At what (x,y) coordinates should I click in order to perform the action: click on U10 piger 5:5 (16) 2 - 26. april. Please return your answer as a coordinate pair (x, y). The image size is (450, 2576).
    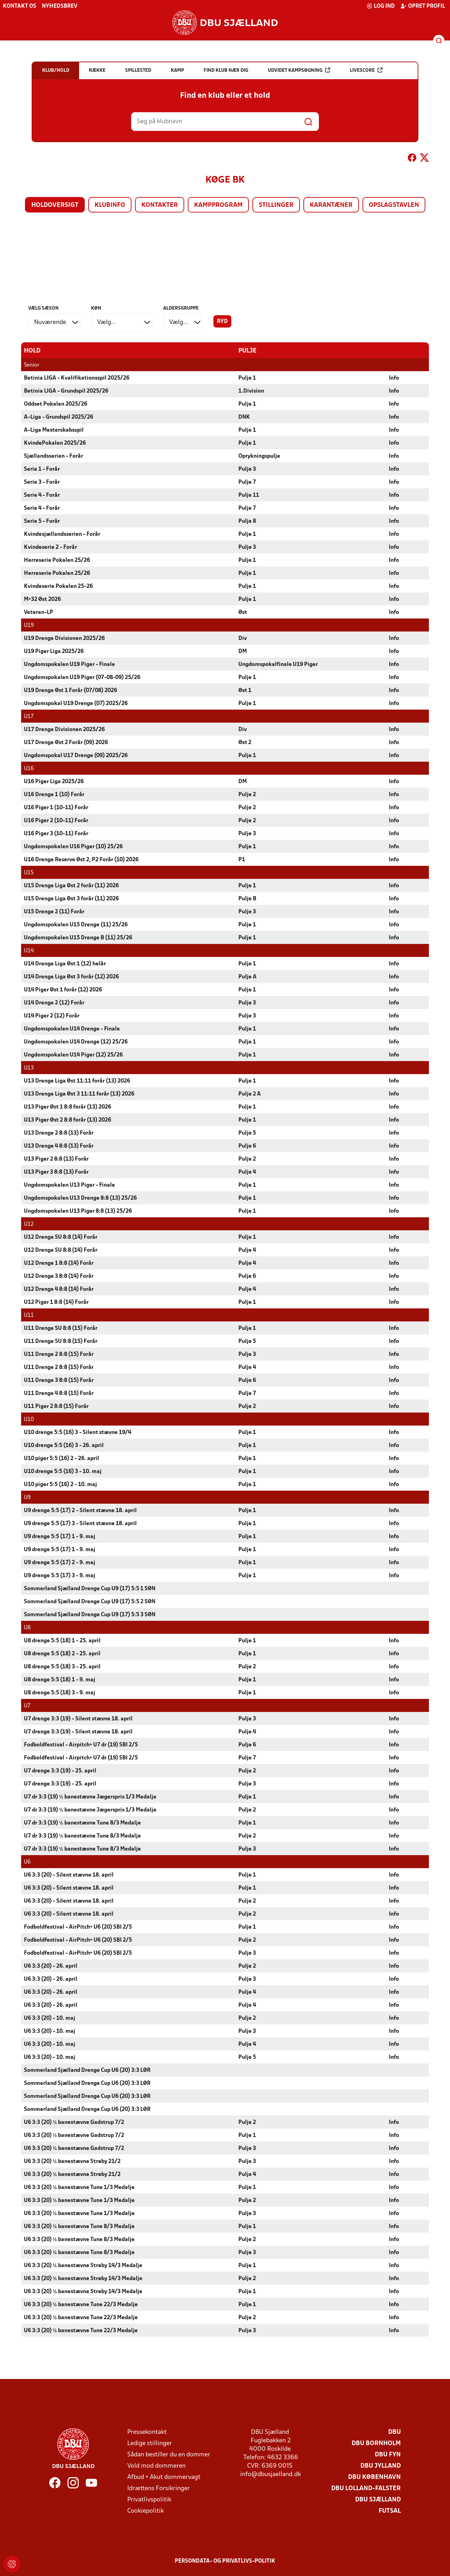
    Looking at the image, I should click on (61, 1458).